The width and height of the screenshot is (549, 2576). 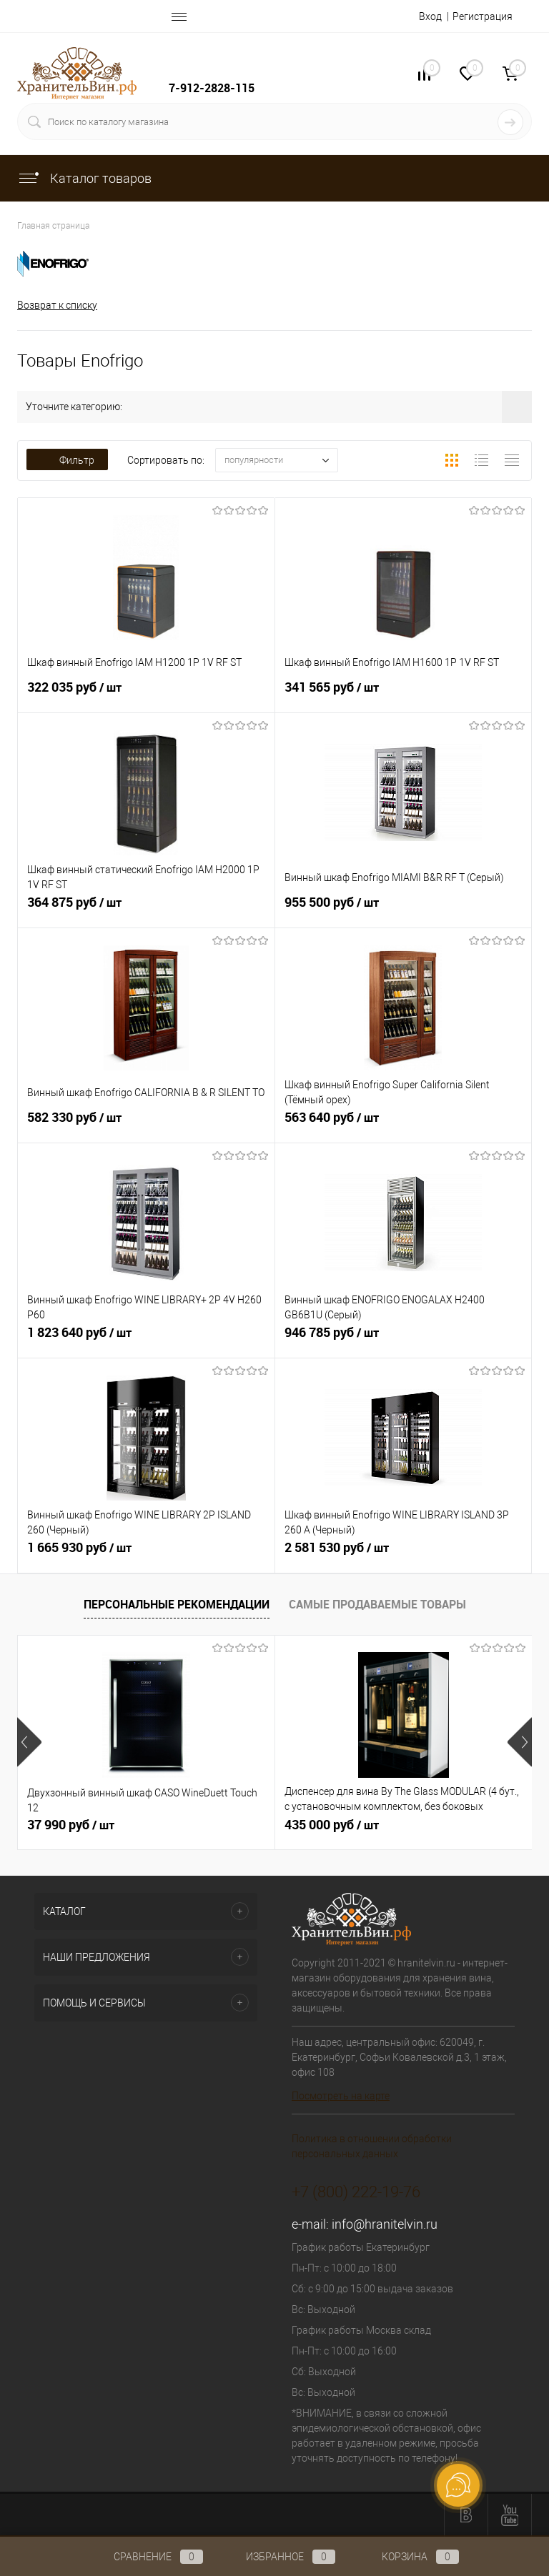 I want to click on Персональные рекомендации, so click(x=176, y=1604).